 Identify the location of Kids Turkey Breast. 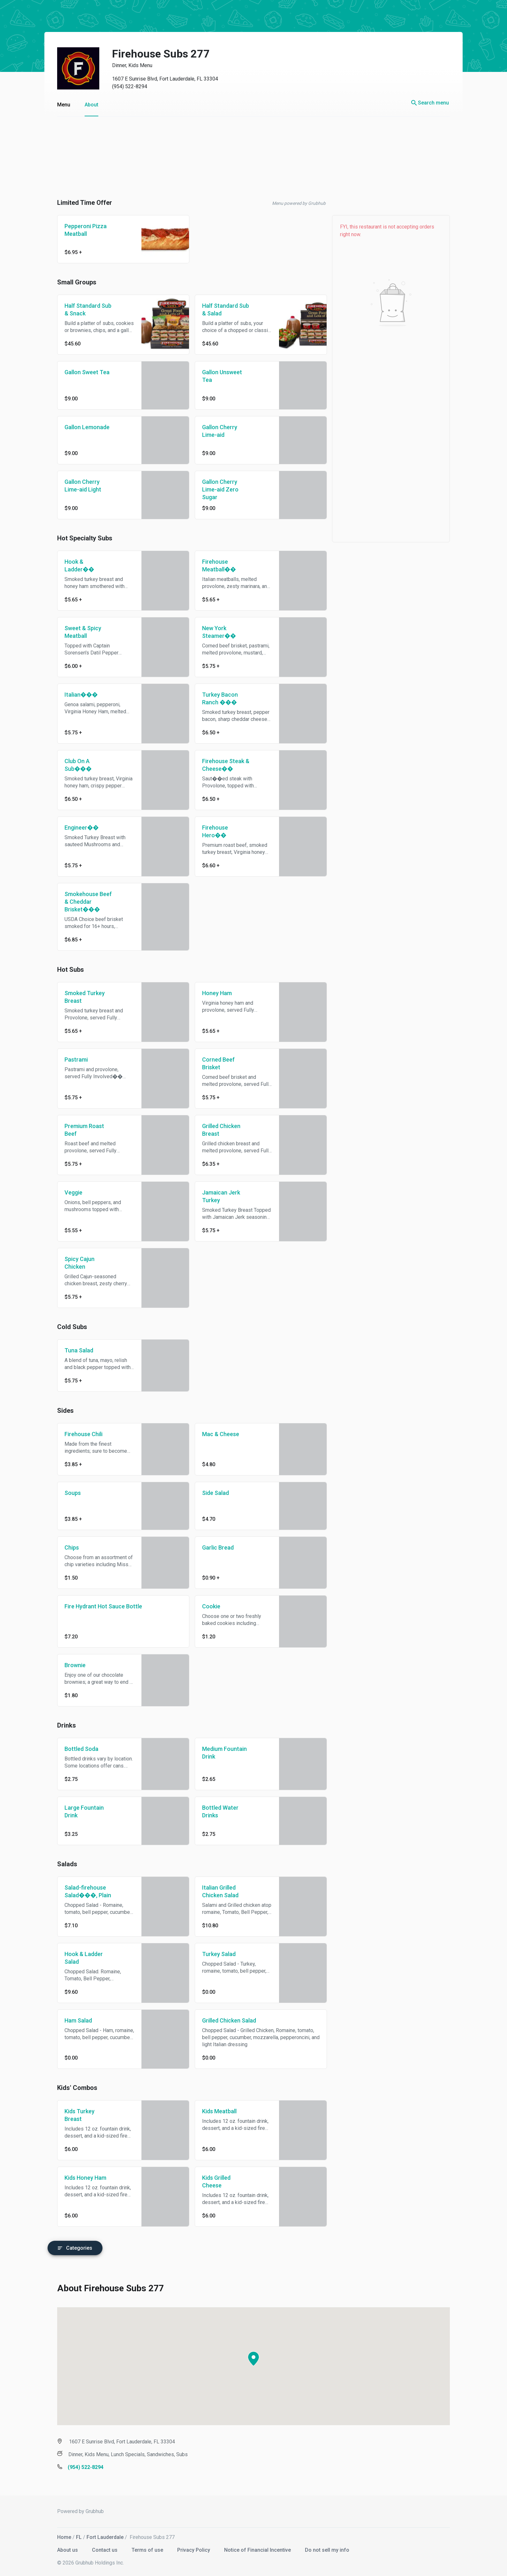
(73, 2115).